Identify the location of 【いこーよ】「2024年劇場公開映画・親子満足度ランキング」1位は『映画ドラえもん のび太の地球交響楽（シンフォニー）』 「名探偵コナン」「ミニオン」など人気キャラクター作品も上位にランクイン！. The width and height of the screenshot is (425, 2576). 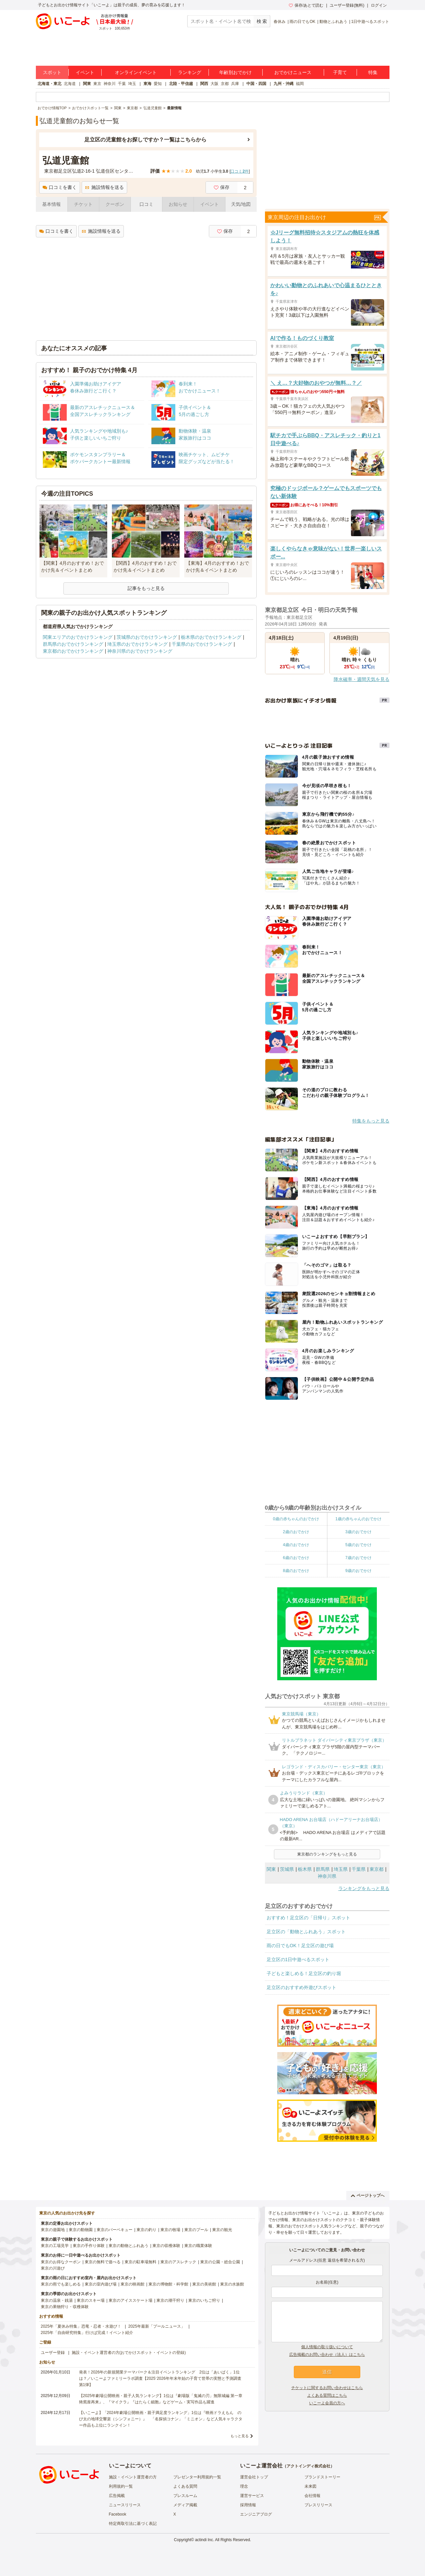
(160, 2419).